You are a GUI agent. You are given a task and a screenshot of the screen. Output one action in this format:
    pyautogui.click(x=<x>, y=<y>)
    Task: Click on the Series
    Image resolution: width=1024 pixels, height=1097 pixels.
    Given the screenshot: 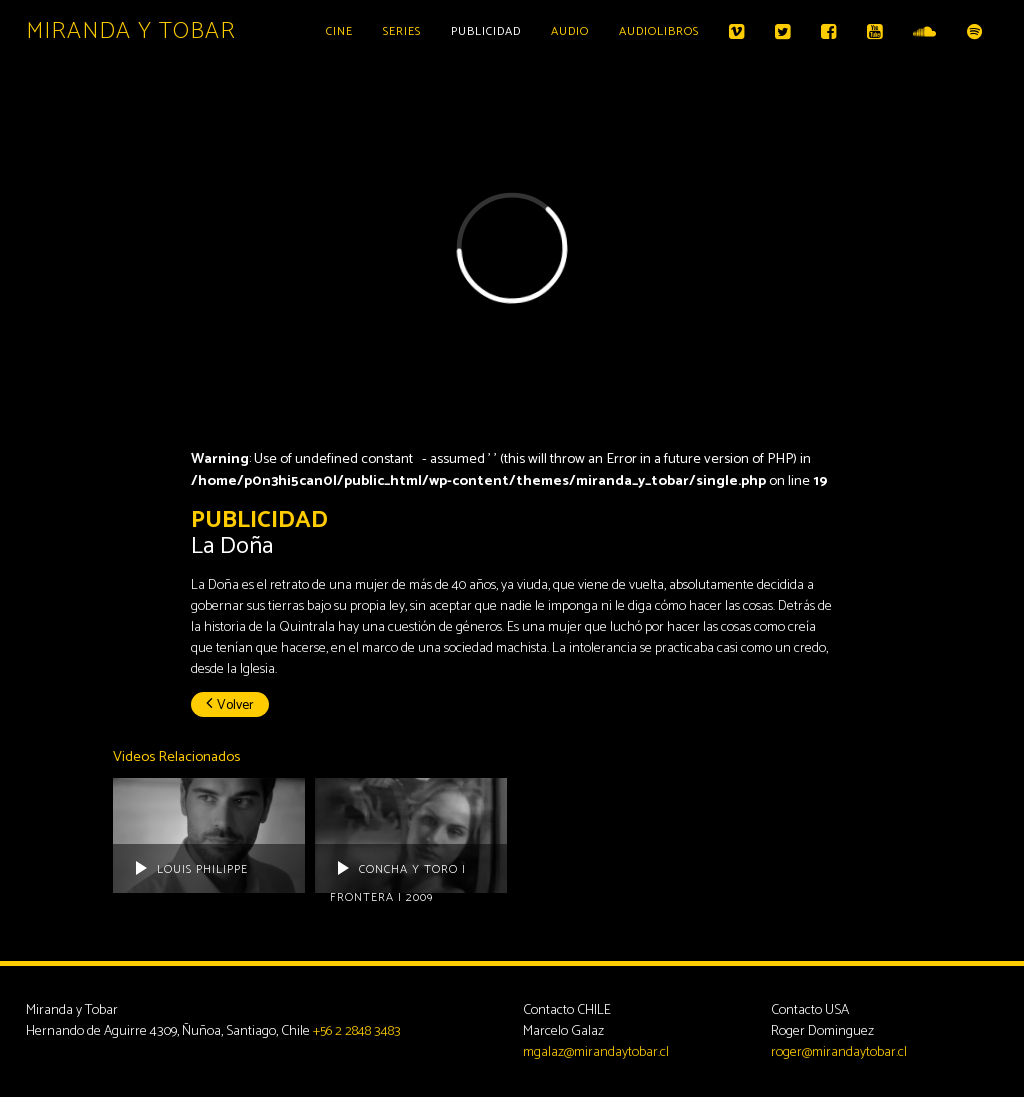 What is the action you would take?
    pyautogui.click(x=402, y=31)
    